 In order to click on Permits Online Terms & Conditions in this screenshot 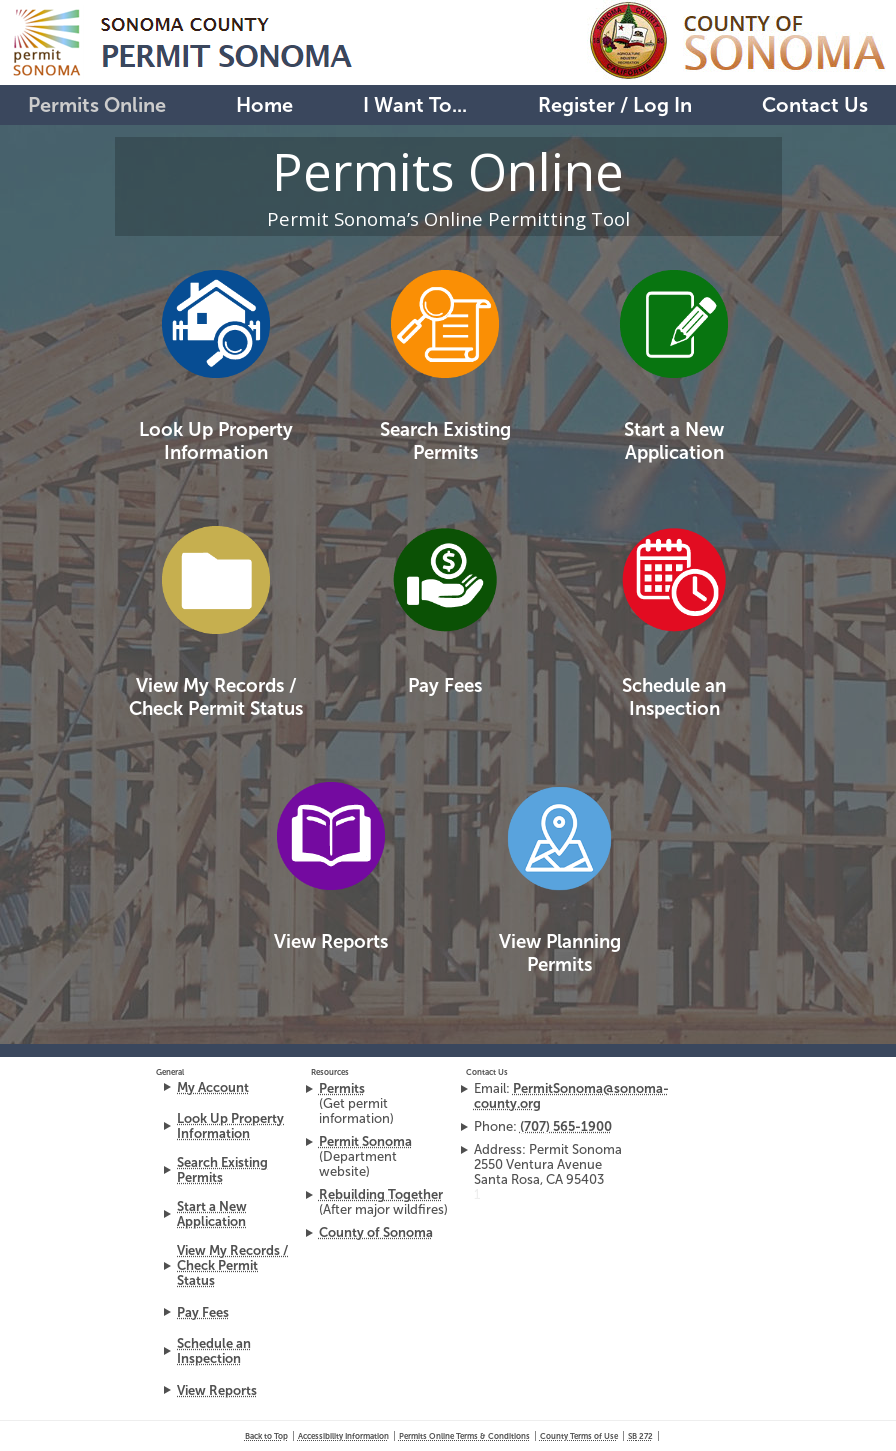, I will do `click(464, 1436)`.